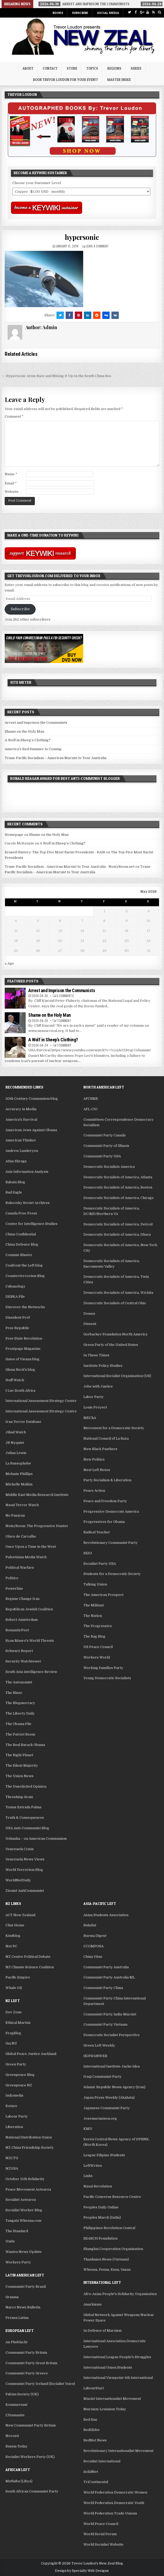  I want to click on The Progressive, so click(97, 1626).